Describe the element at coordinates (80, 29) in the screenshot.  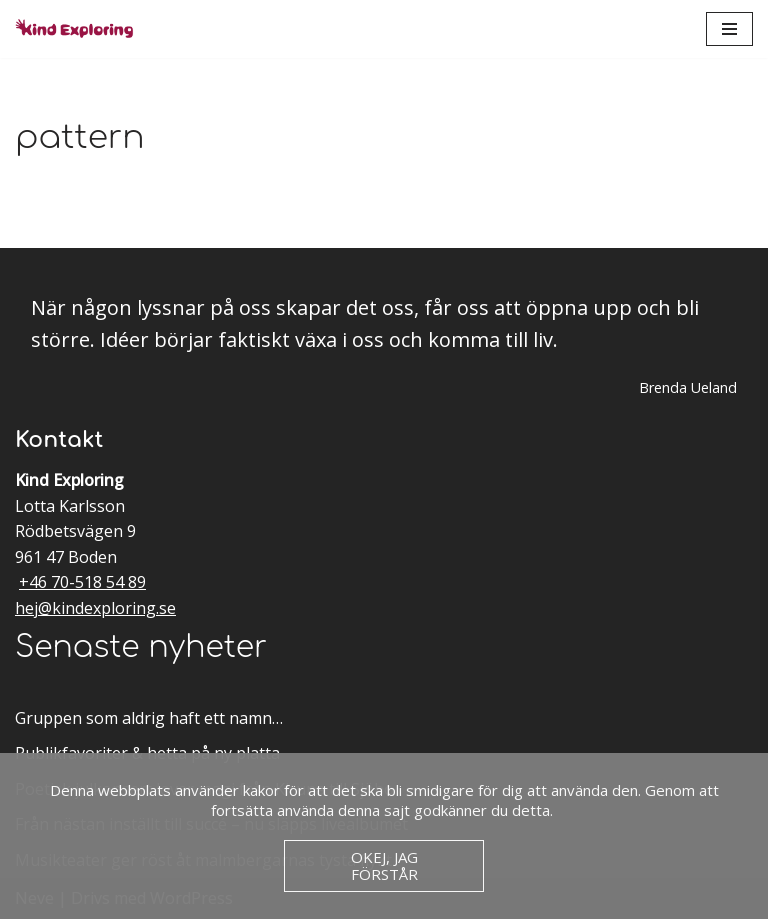
I see `[Kind Exploring Musik & scenkonst med örat nära hjärtat]` at that location.